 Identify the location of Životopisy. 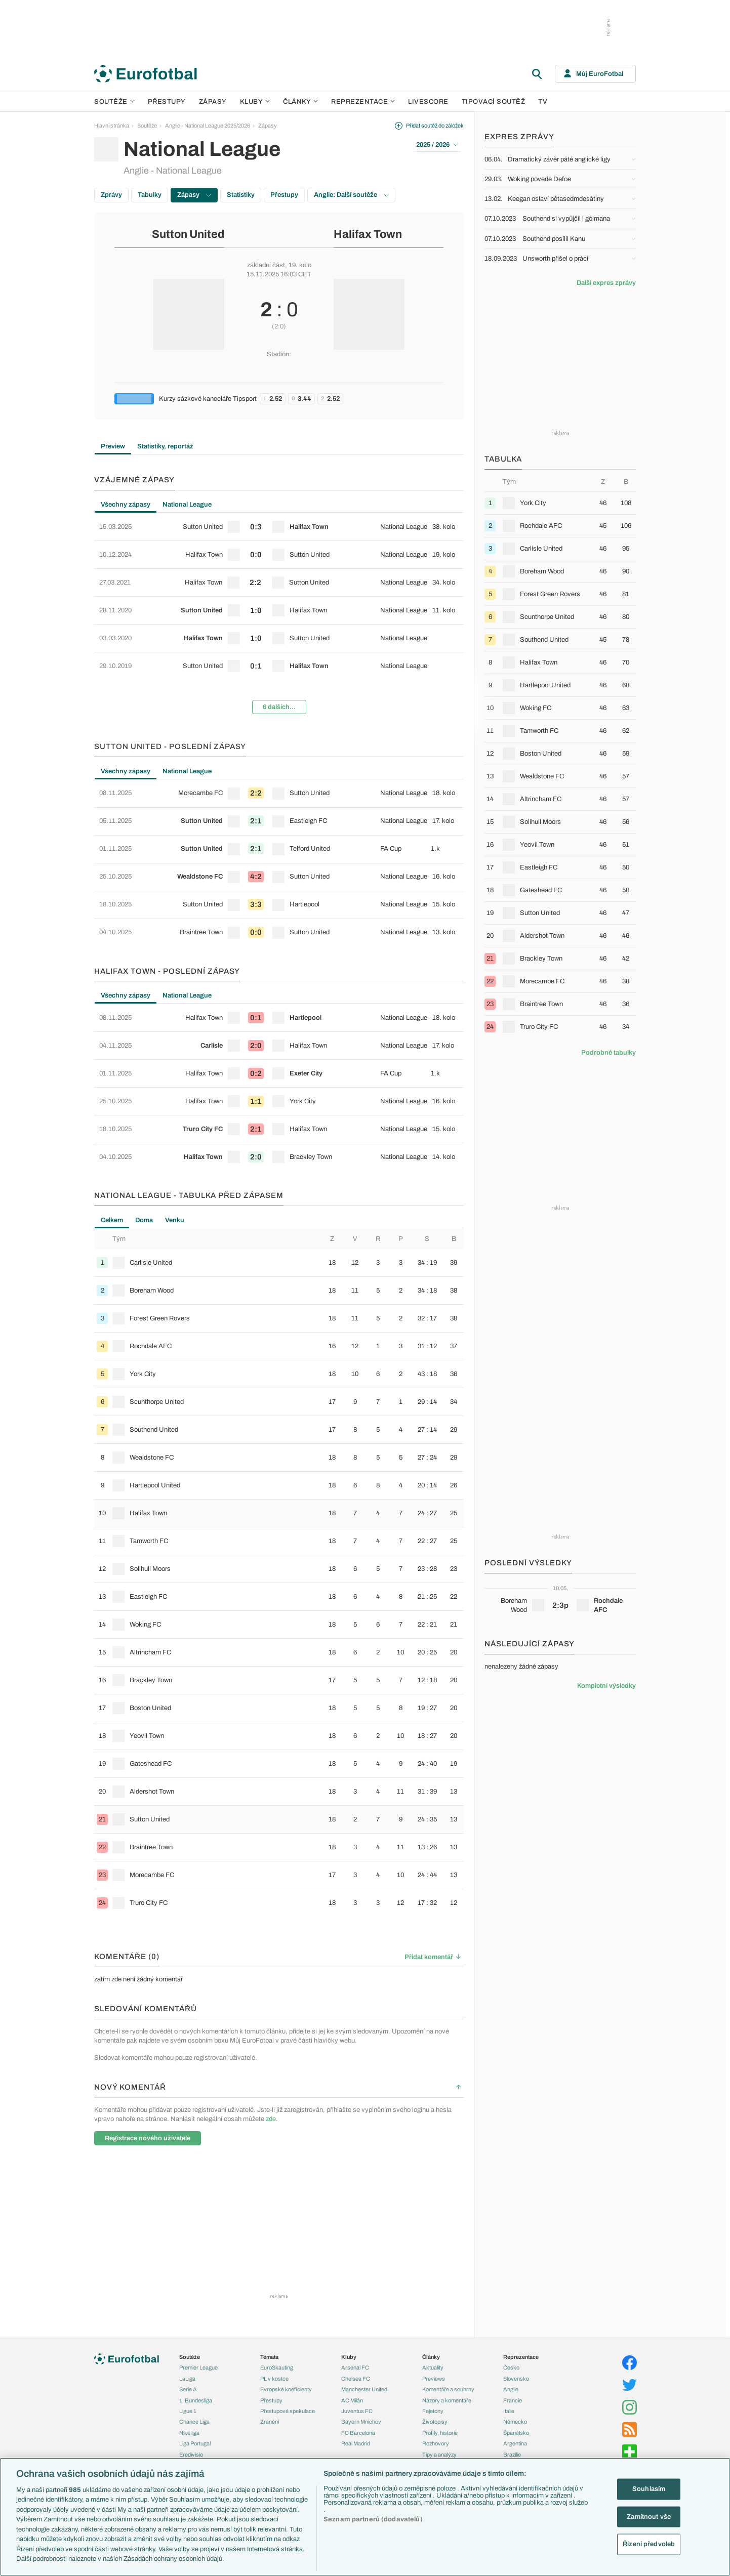
(435, 2422).